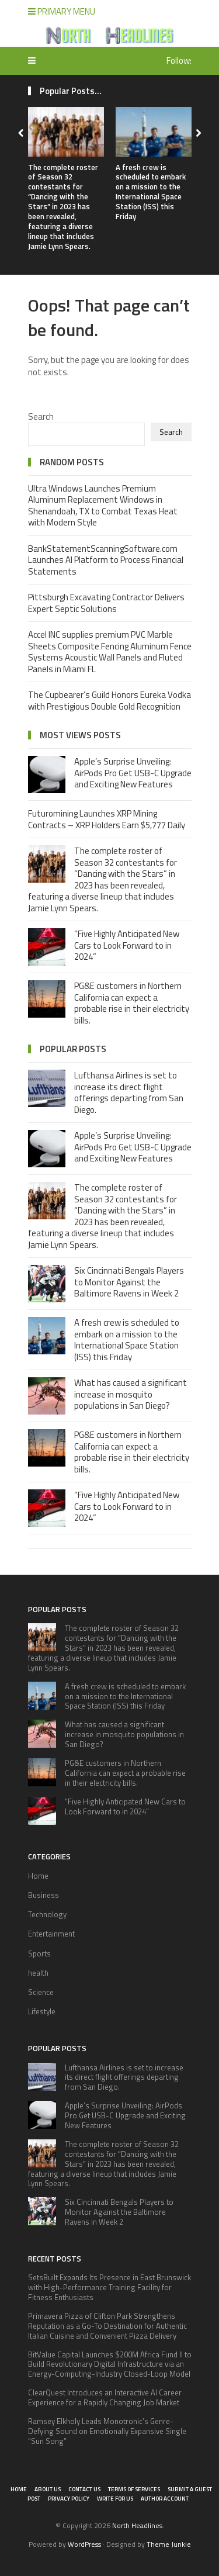 This screenshot has height=2576, width=219. Describe the element at coordinates (165, 2498) in the screenshot. I see `Author Account` at that location.